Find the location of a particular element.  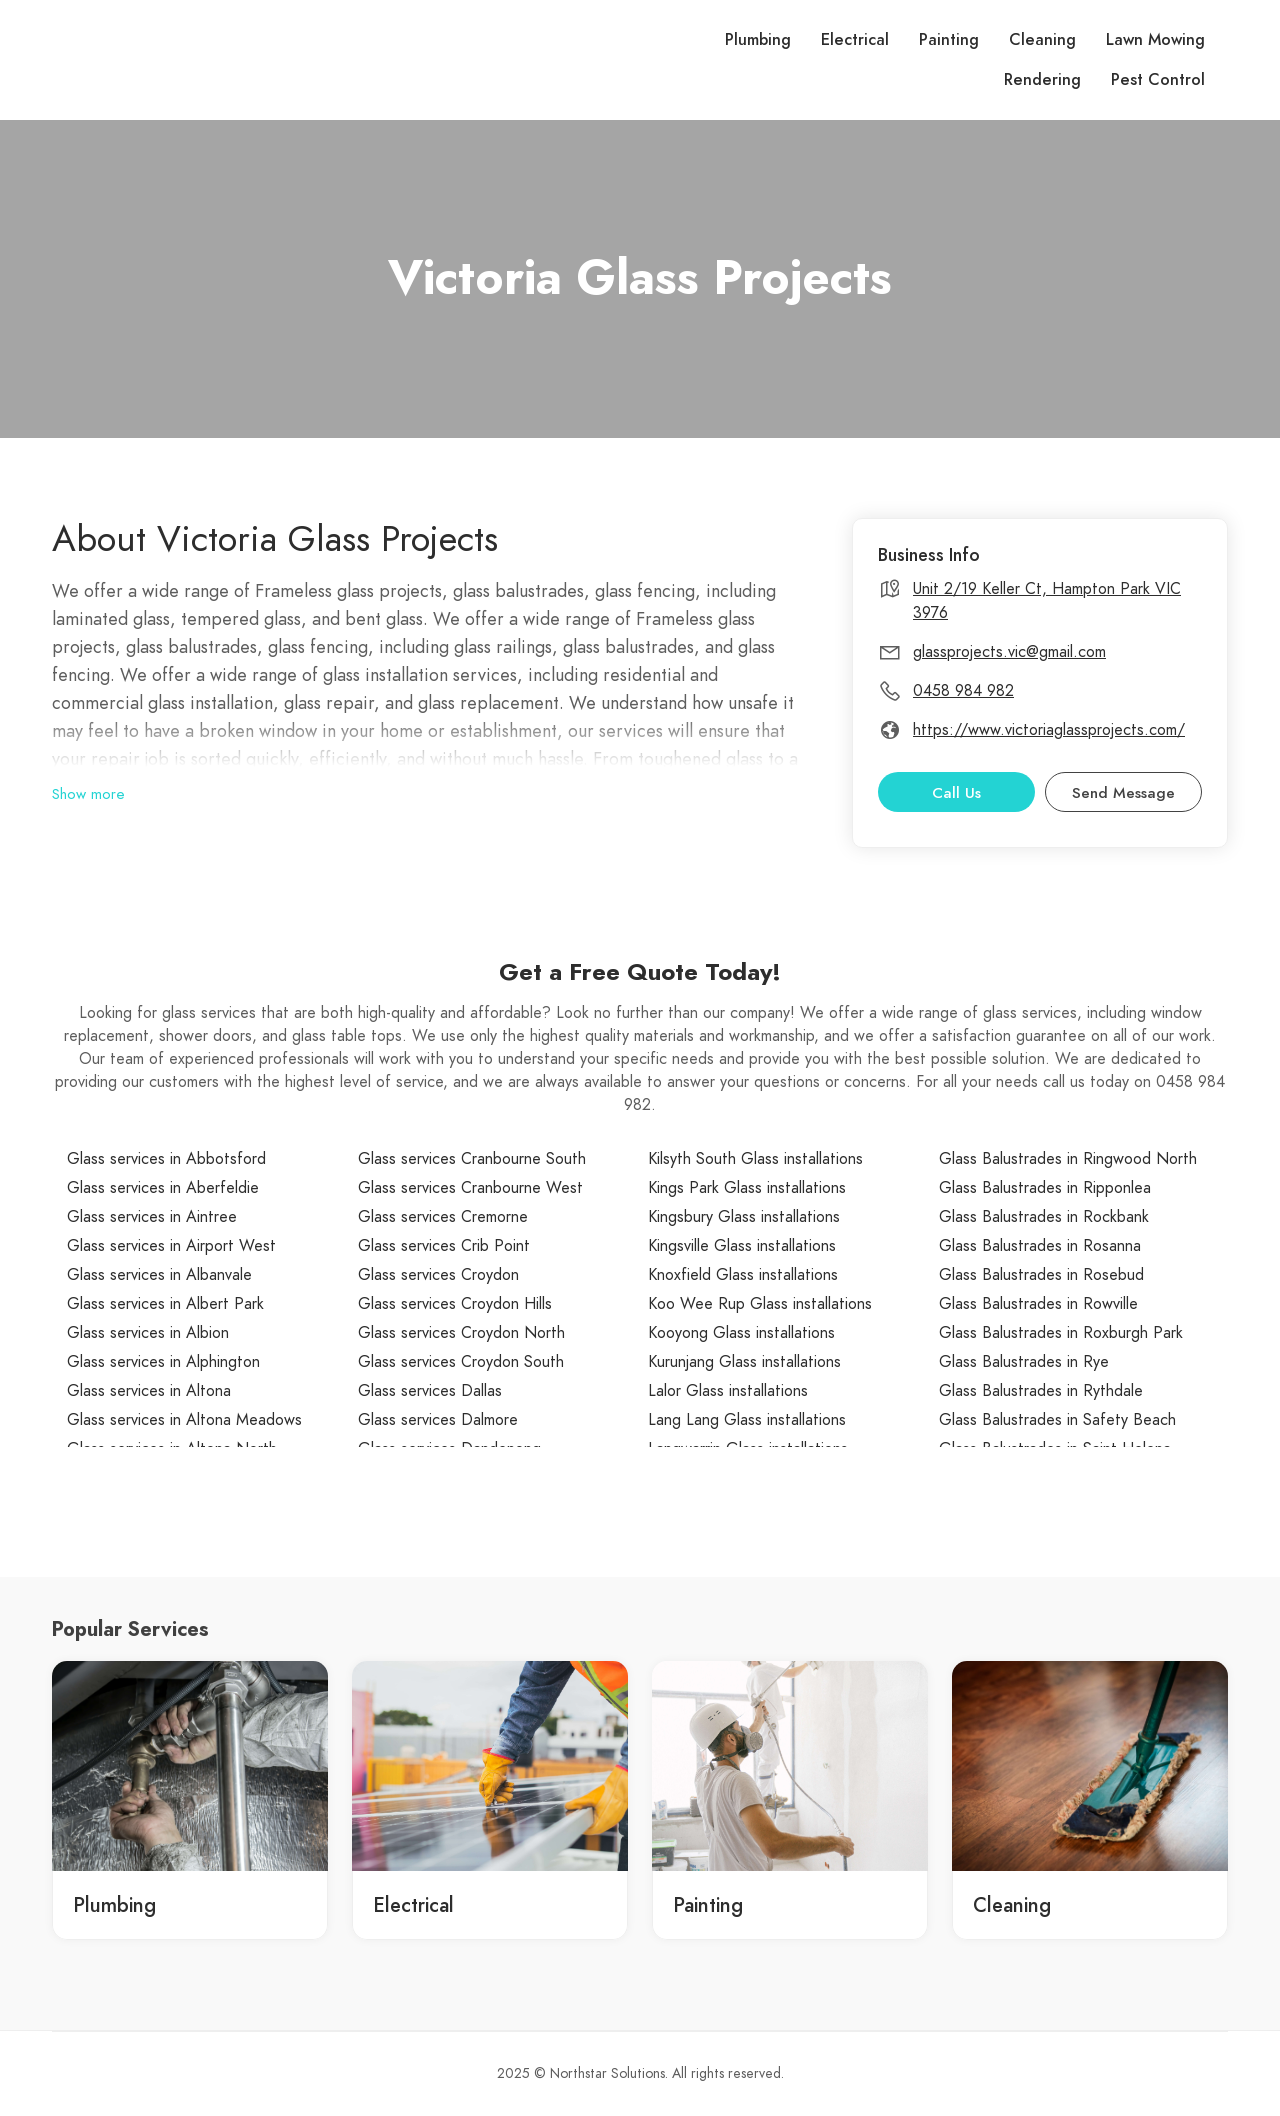

Glass Balustrades in Rye is located at coordinates (1024, 1362).